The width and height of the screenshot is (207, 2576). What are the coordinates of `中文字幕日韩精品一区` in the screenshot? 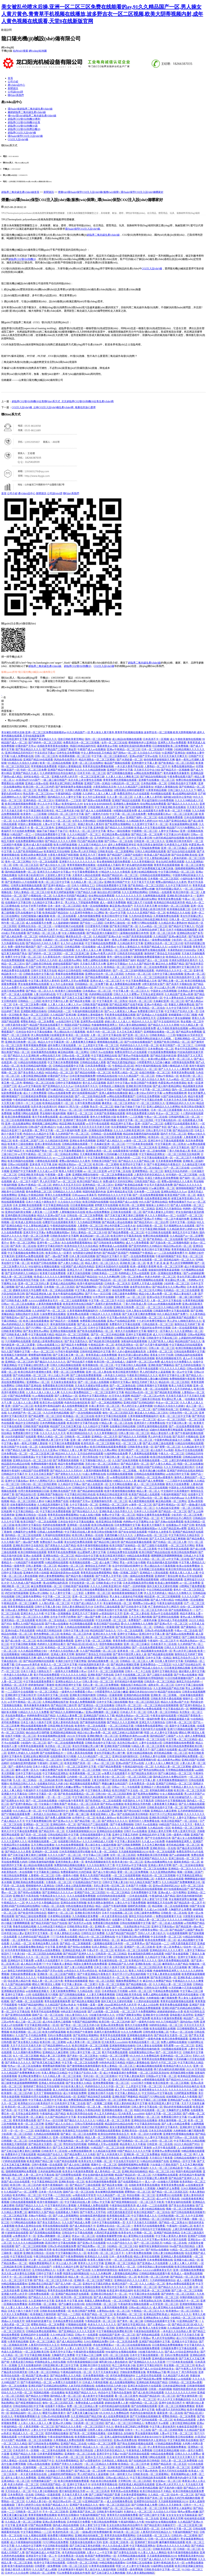 It's located at (26, 1511).